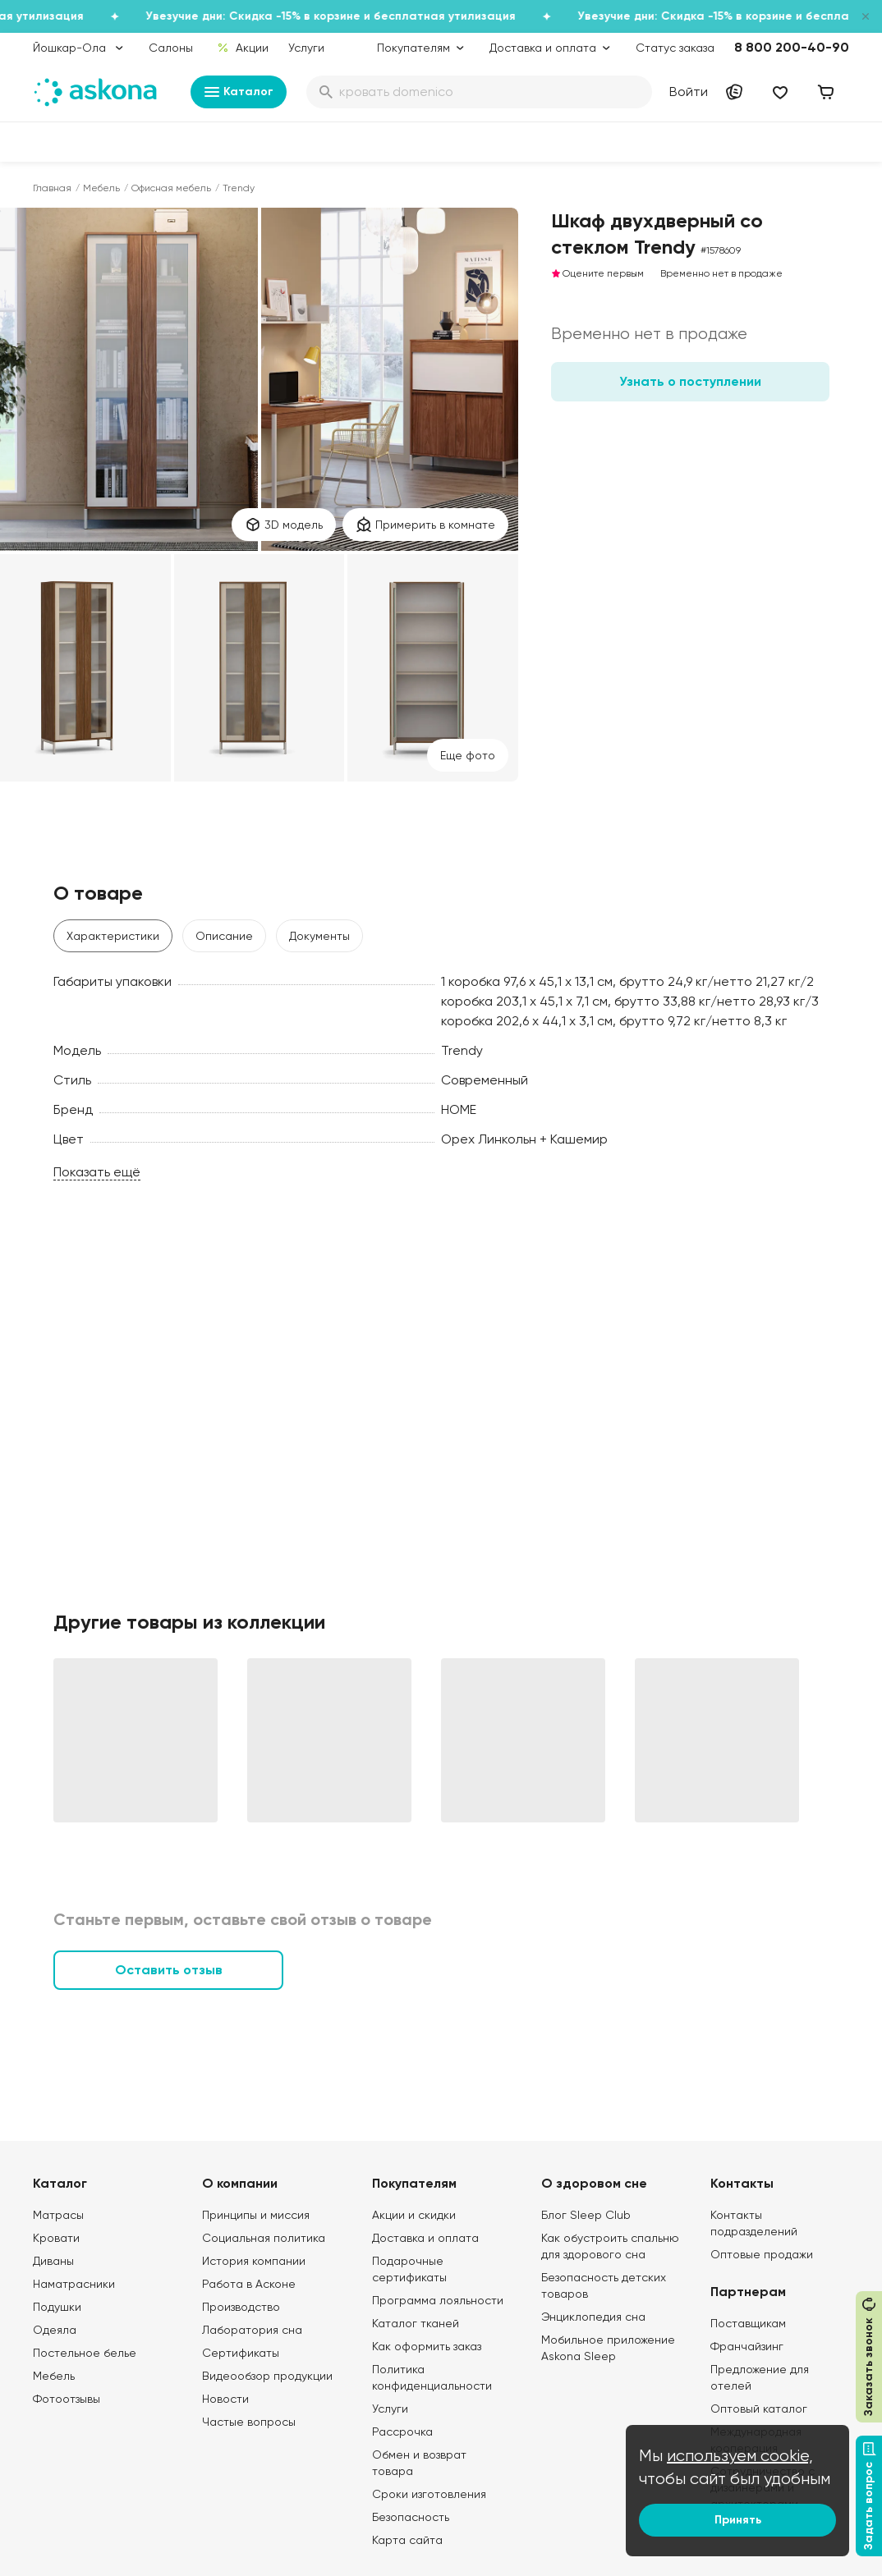 This screenshot has width=882, height=2576. What do you see at coordinates (249, 2421) in the screenshot?
I see `Частые вопросы` at bounding box center [249, 2421].